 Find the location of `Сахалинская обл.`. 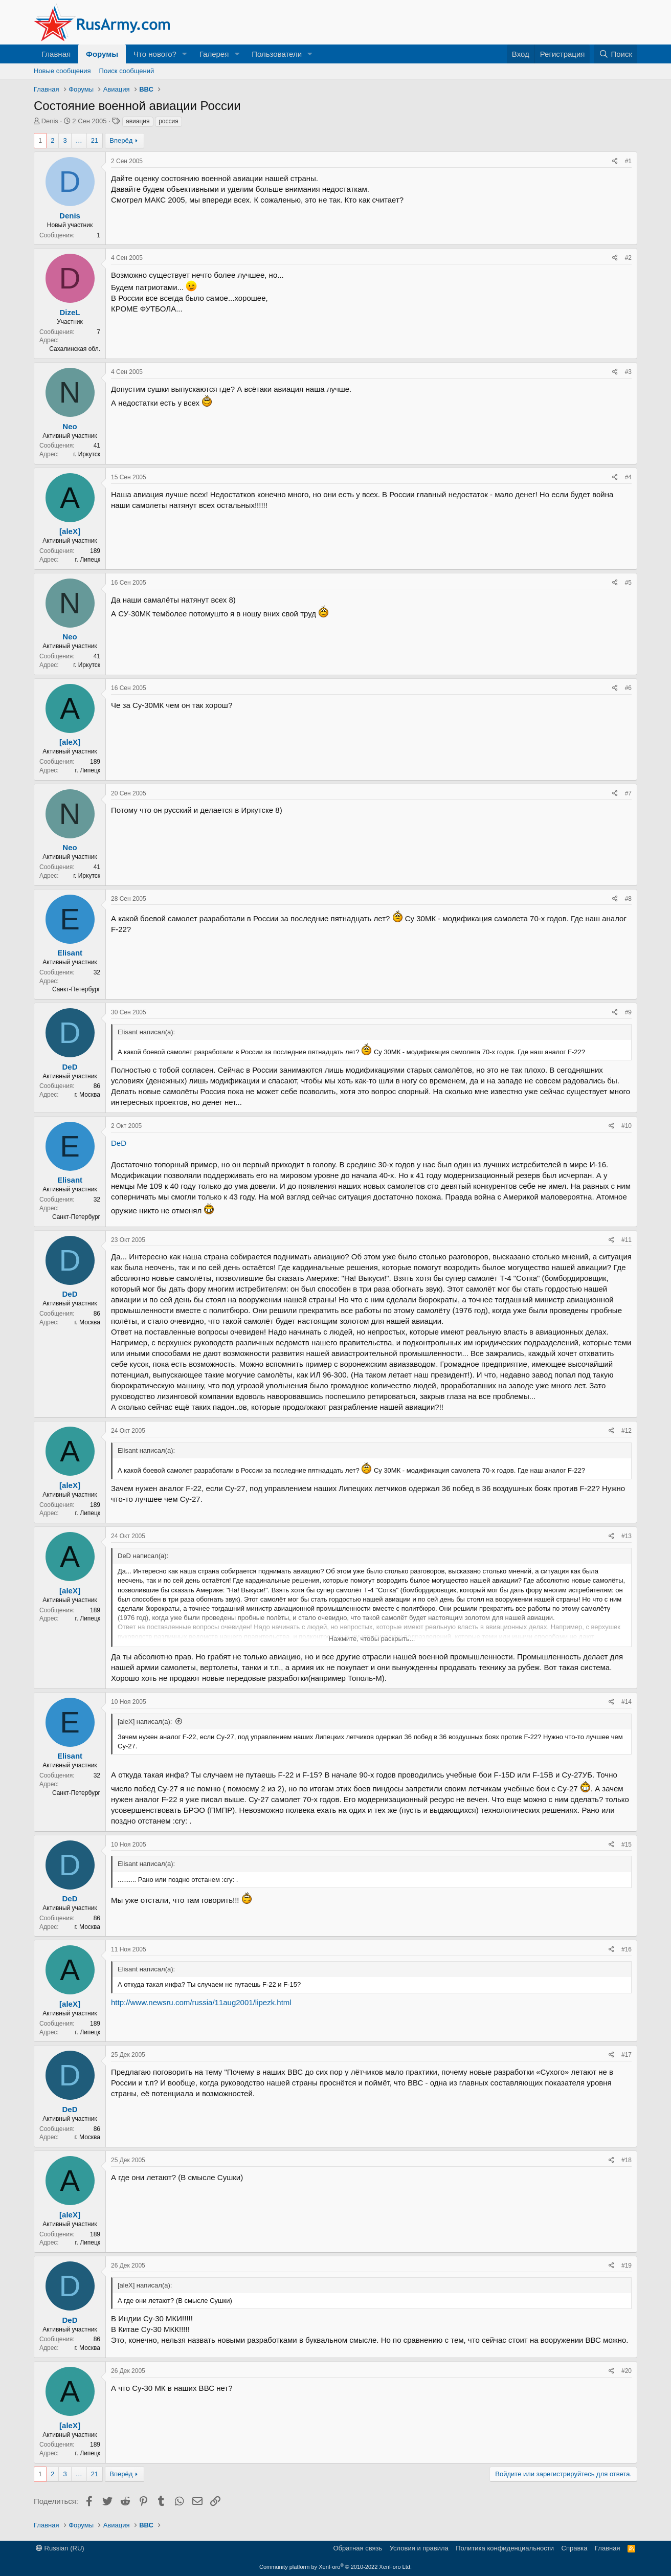

Сахалинская обл. is located at coordinates (74, 348).